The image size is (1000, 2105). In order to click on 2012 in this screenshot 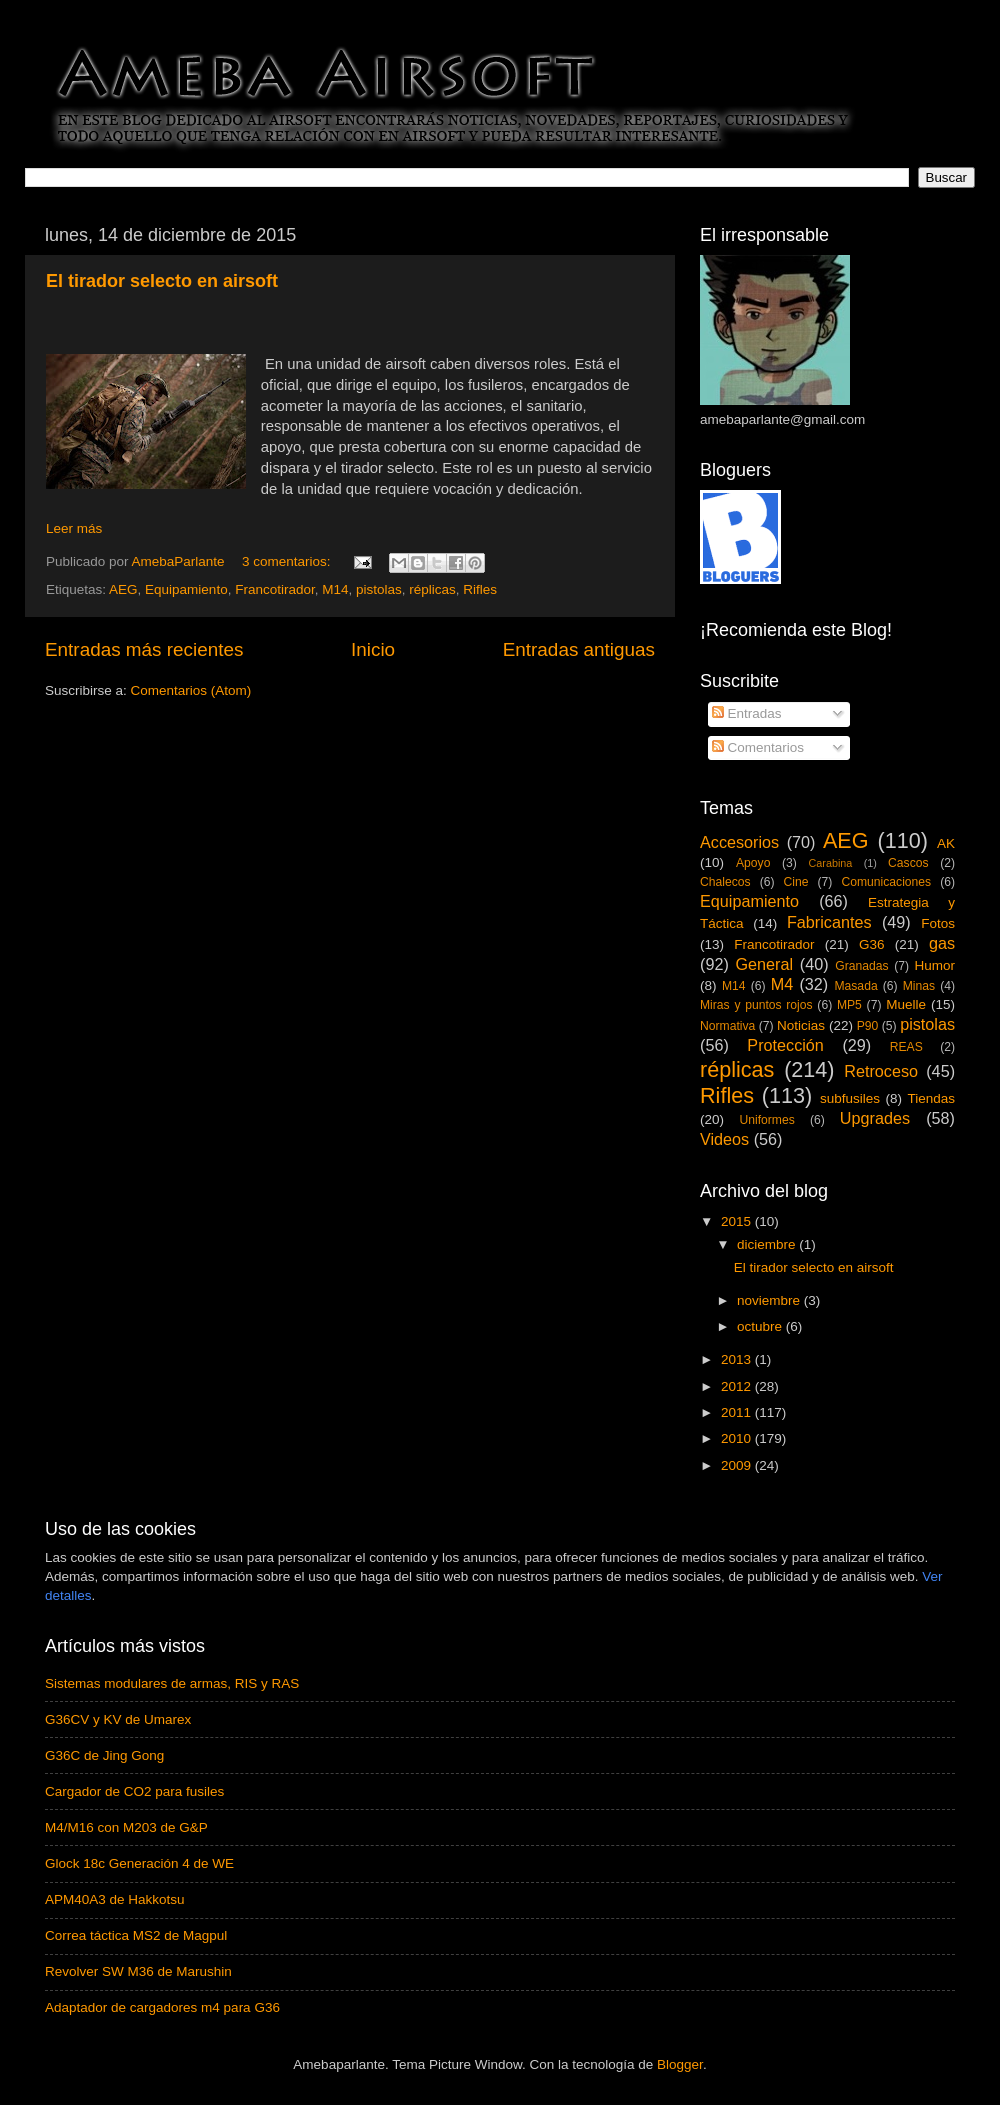, I will do `click(738, 1386)`.